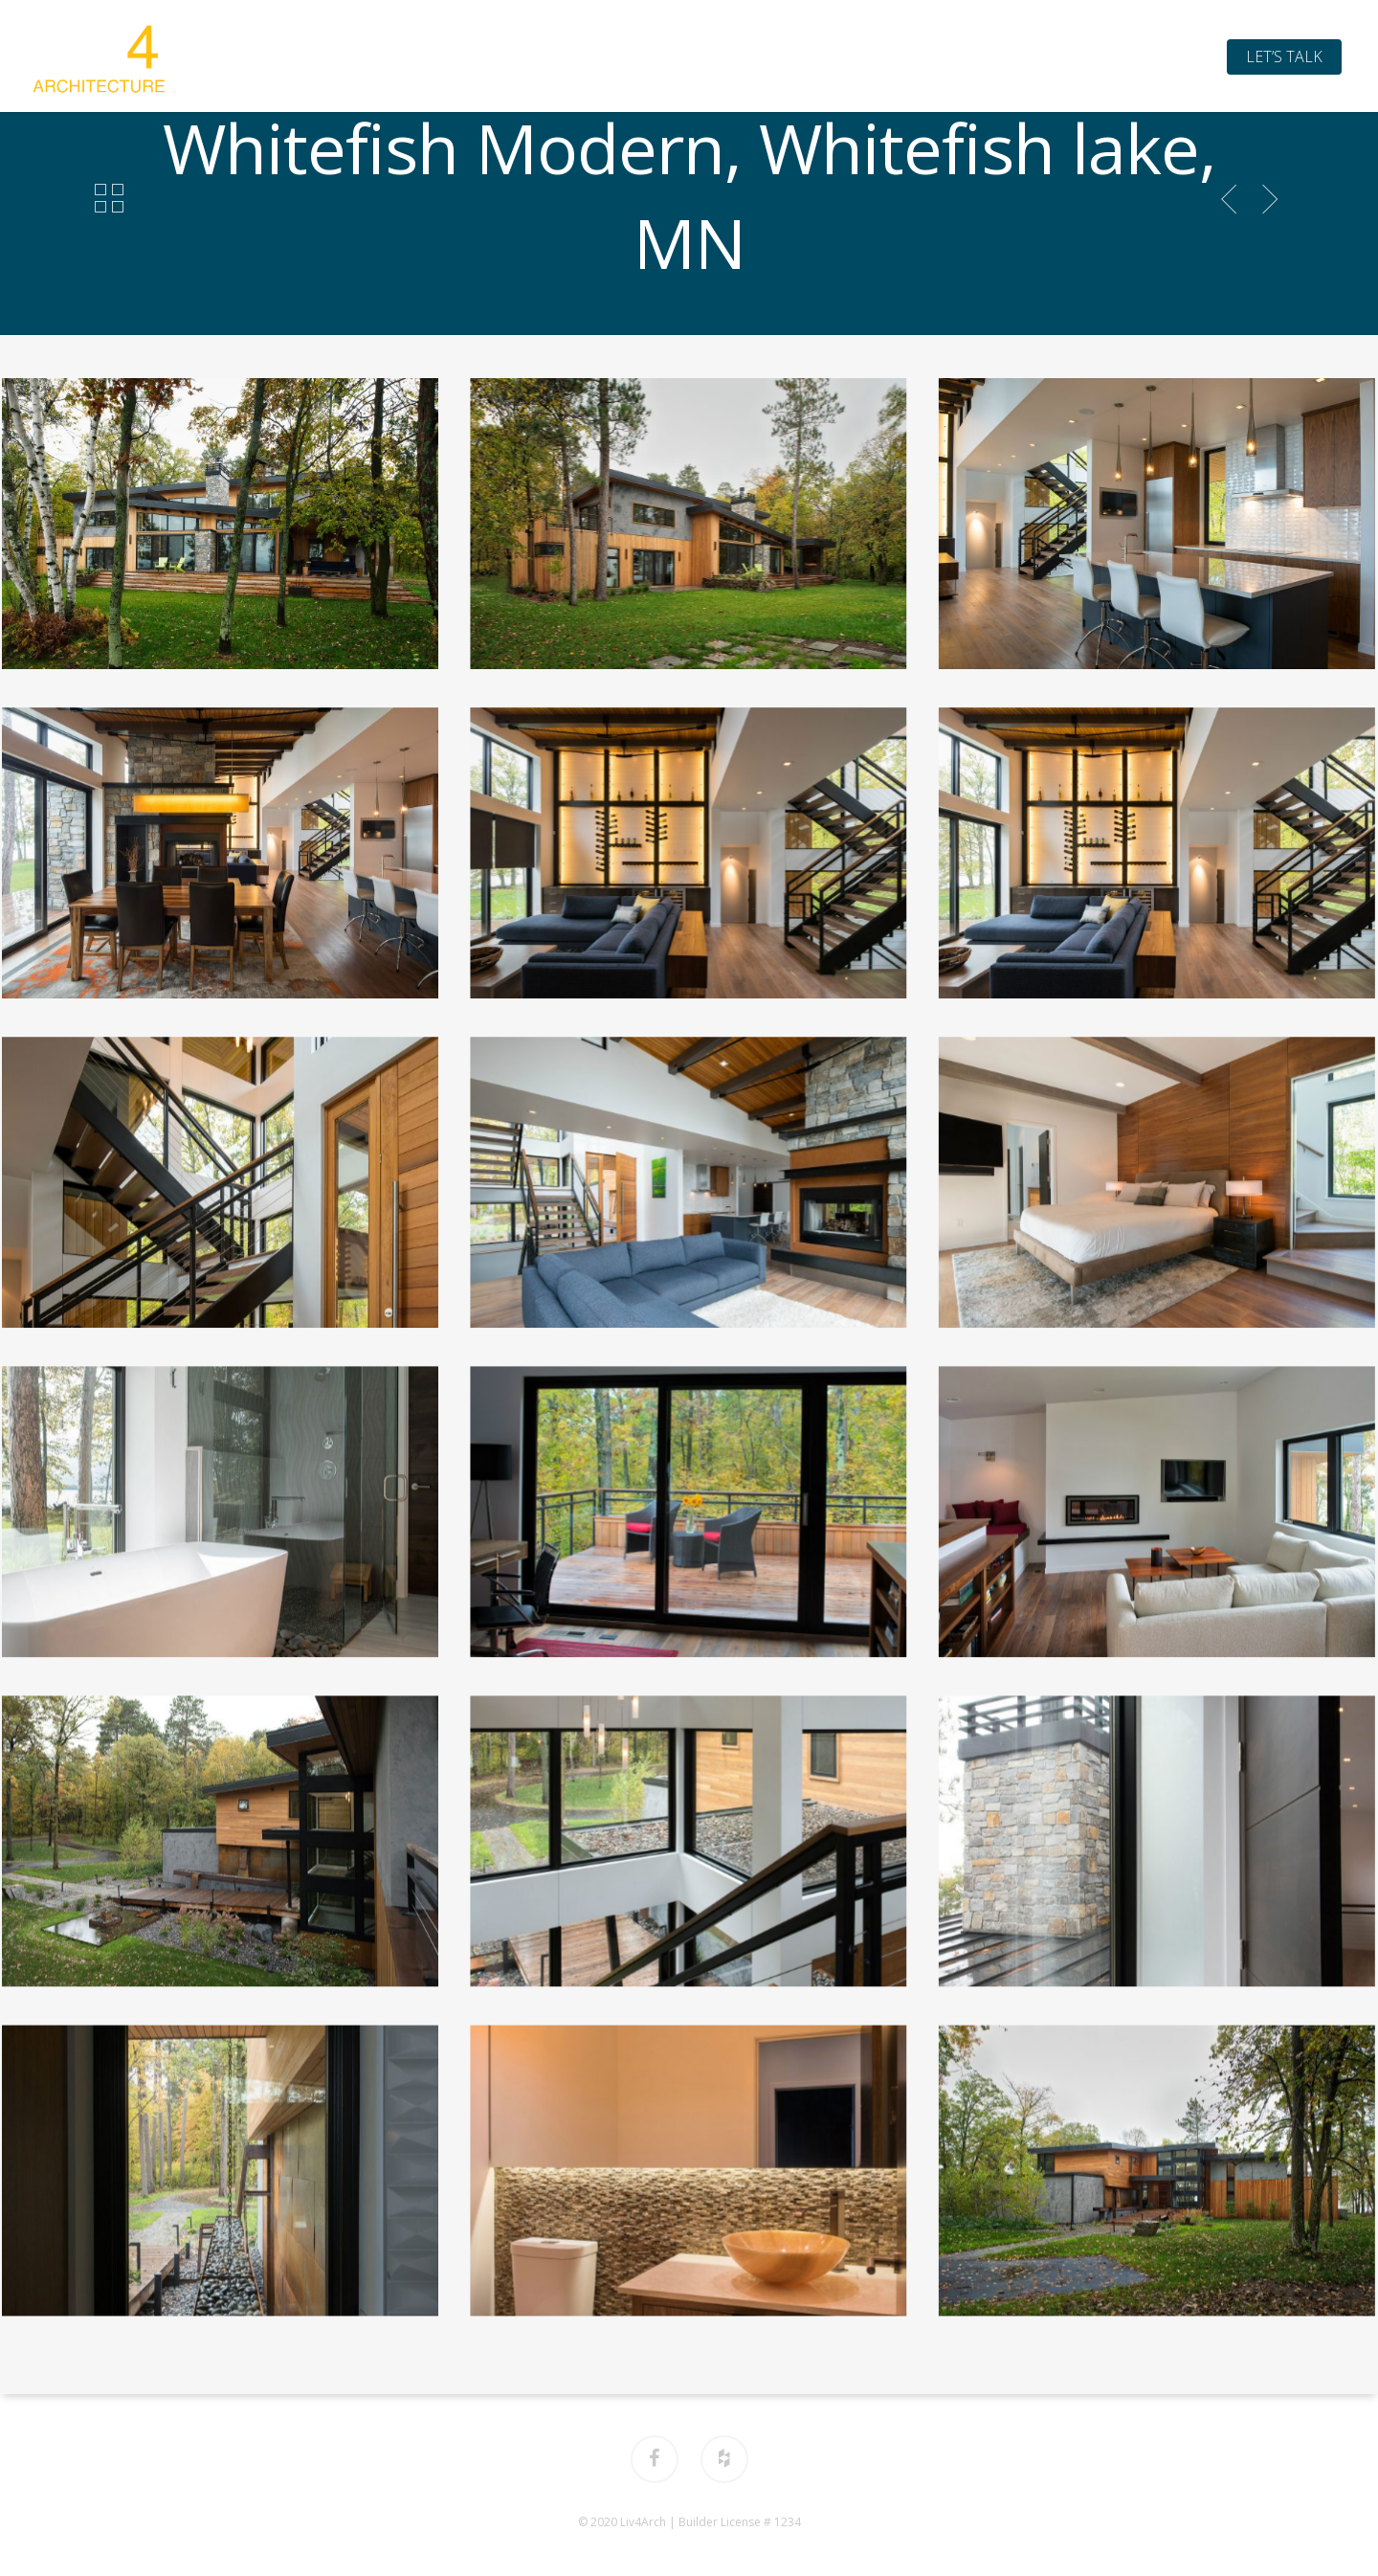  What do you see at coordinates (781, 56) in the screenshot?
I see `Process` at bounding box center [781, 56].